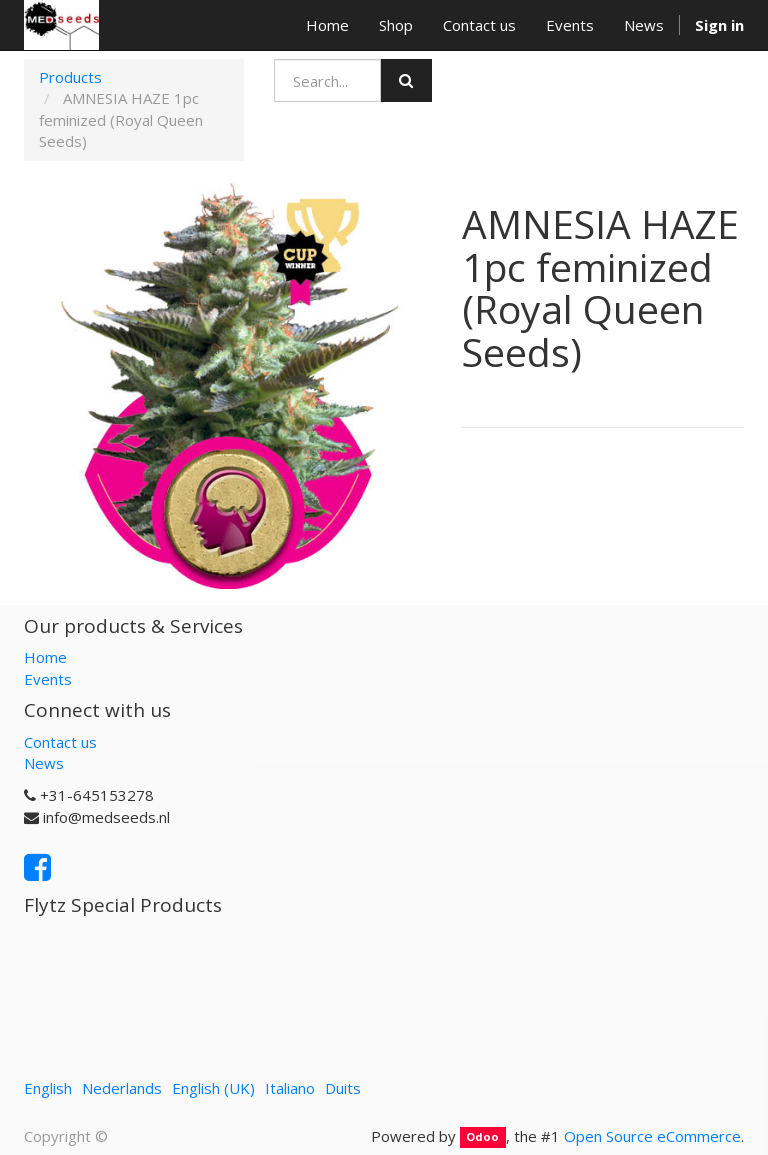 The image size is (768, 1155). I want to click on English, so click(48, 1088).